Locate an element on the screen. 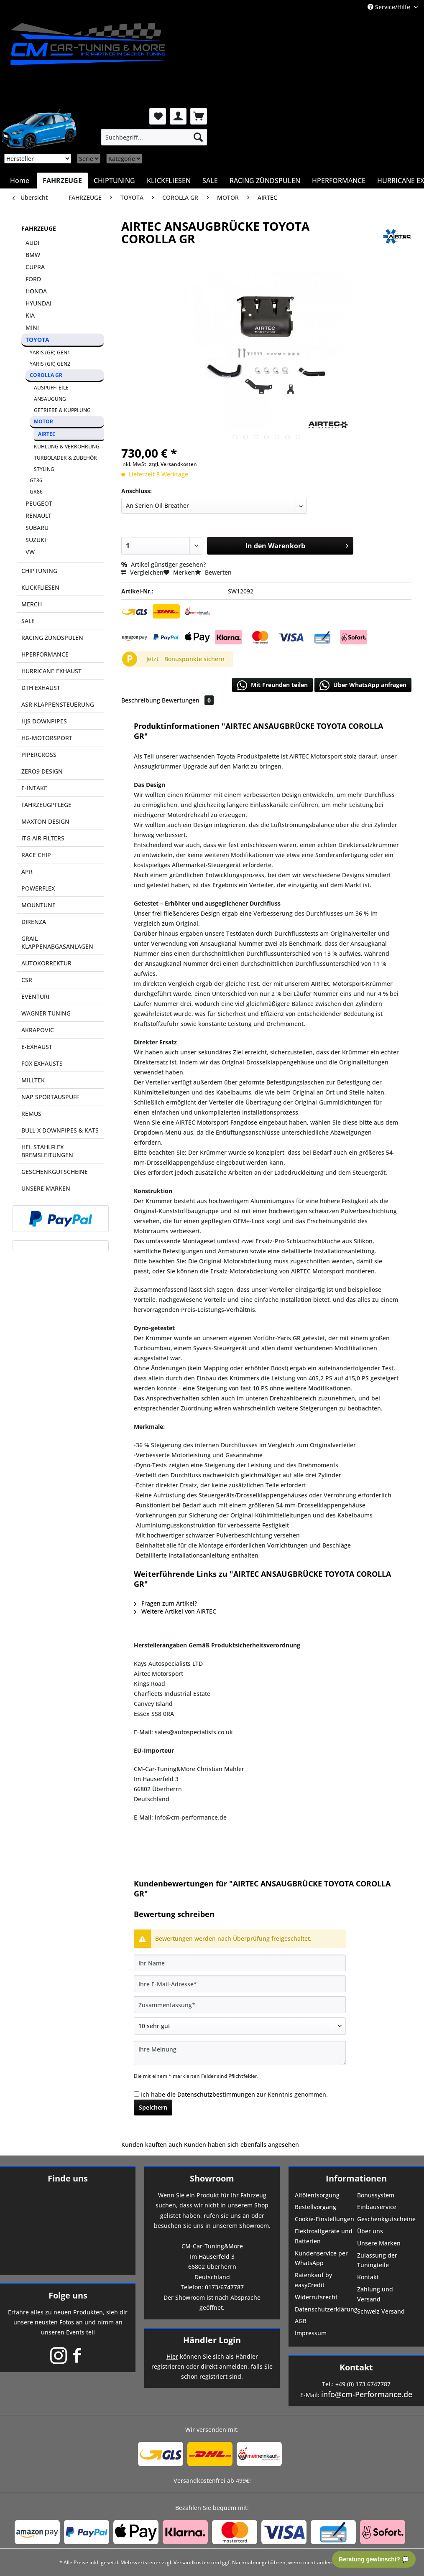  HPERFORMANCE is located at coordinates (45, 654).